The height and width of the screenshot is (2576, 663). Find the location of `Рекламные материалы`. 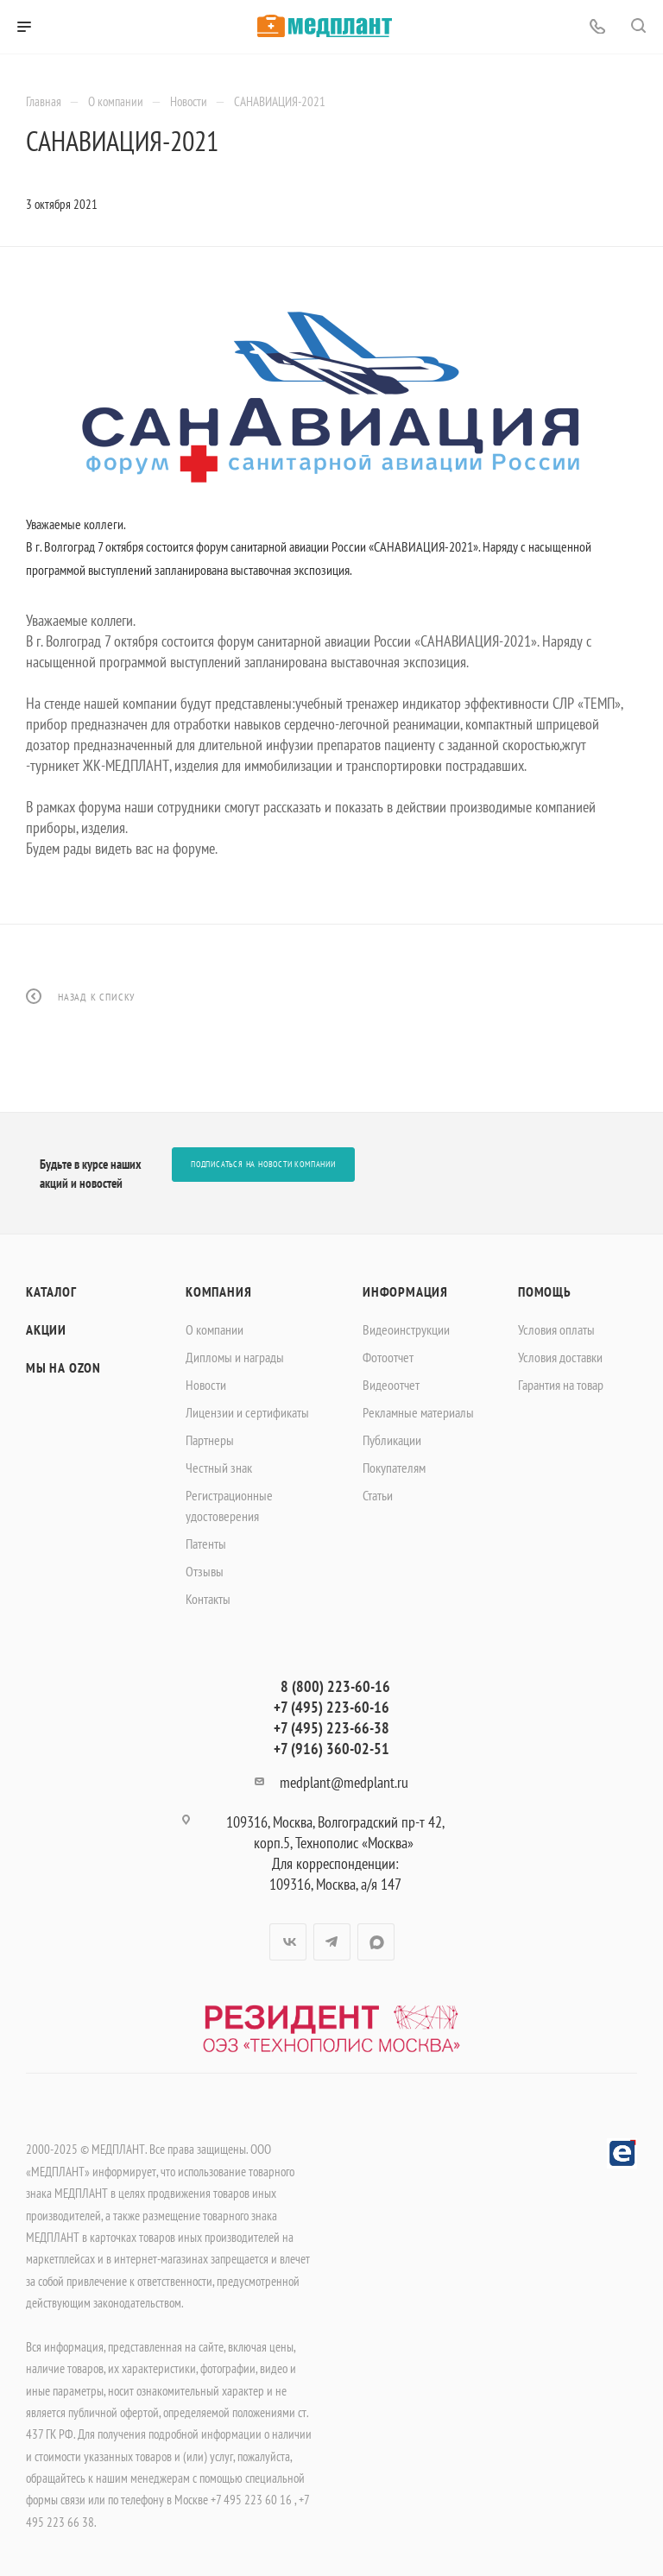

Рекламные материалы is located at coordinates (418, 1412).